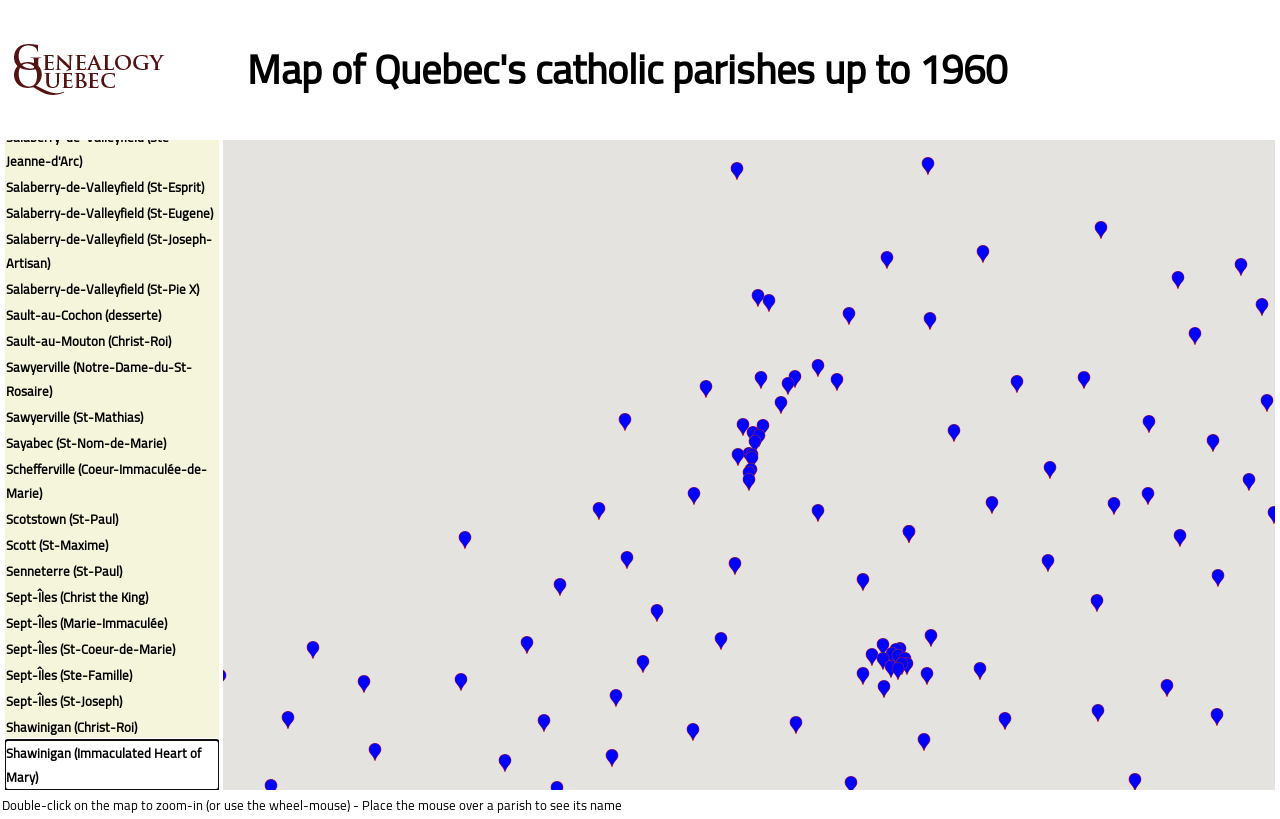 This screenshot has height=819, width=1280. Describe the element at coordinates (71, 727) in the screenshot. I see `Shawinigan (Christ-Roi)` at that location.